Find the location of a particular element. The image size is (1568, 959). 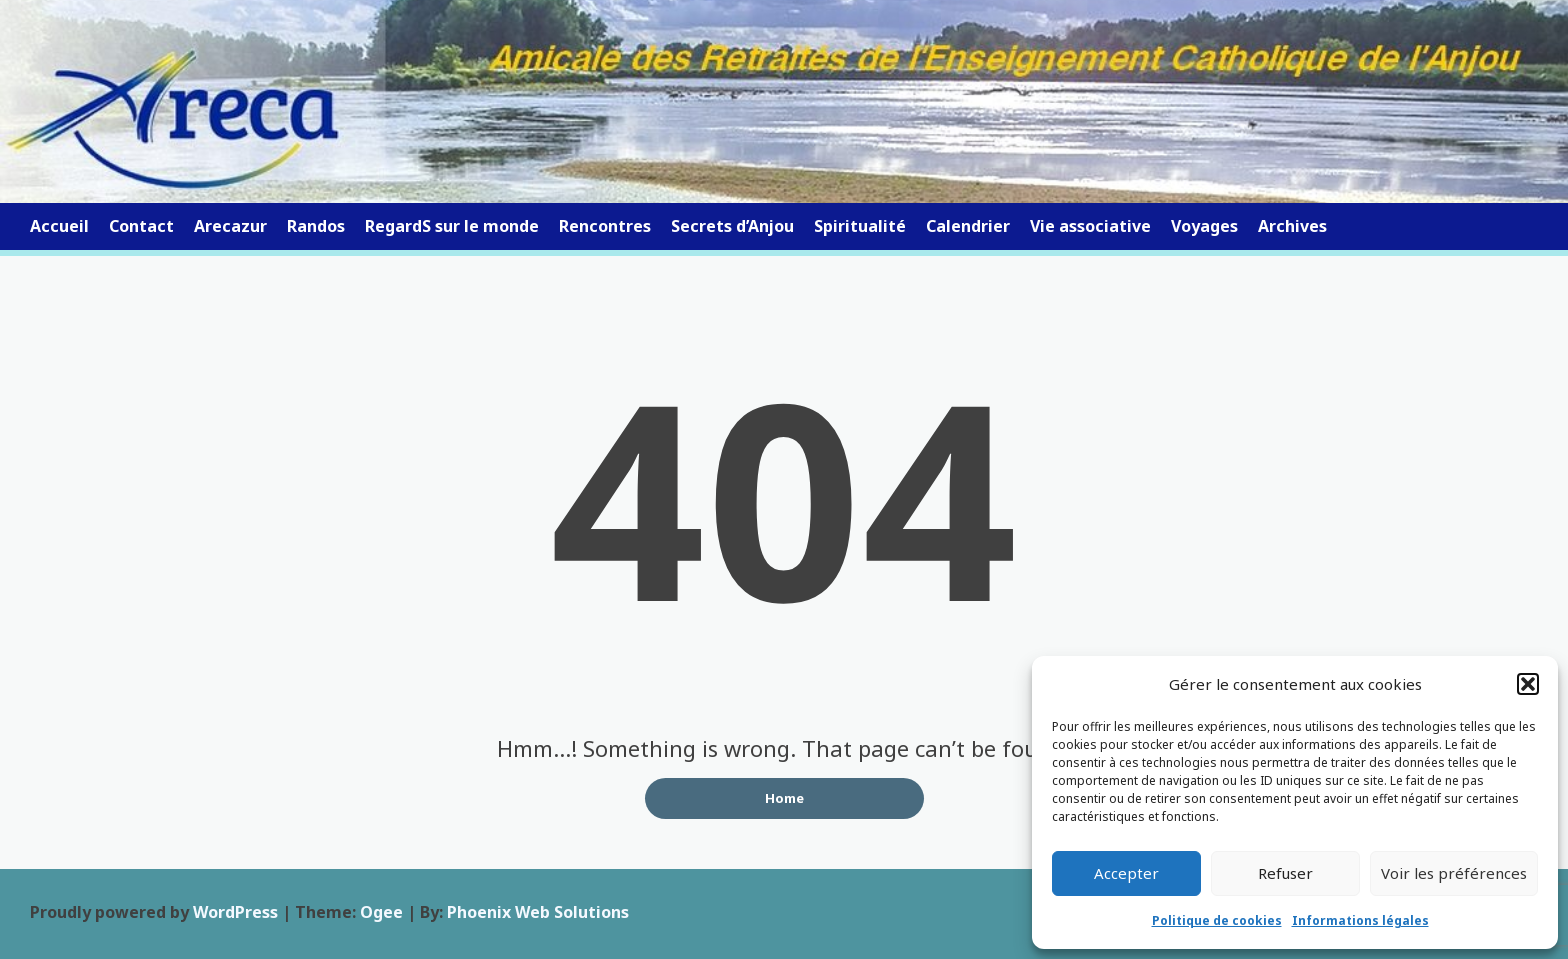

Politique de cookies is located at coordinates (1217, 920).